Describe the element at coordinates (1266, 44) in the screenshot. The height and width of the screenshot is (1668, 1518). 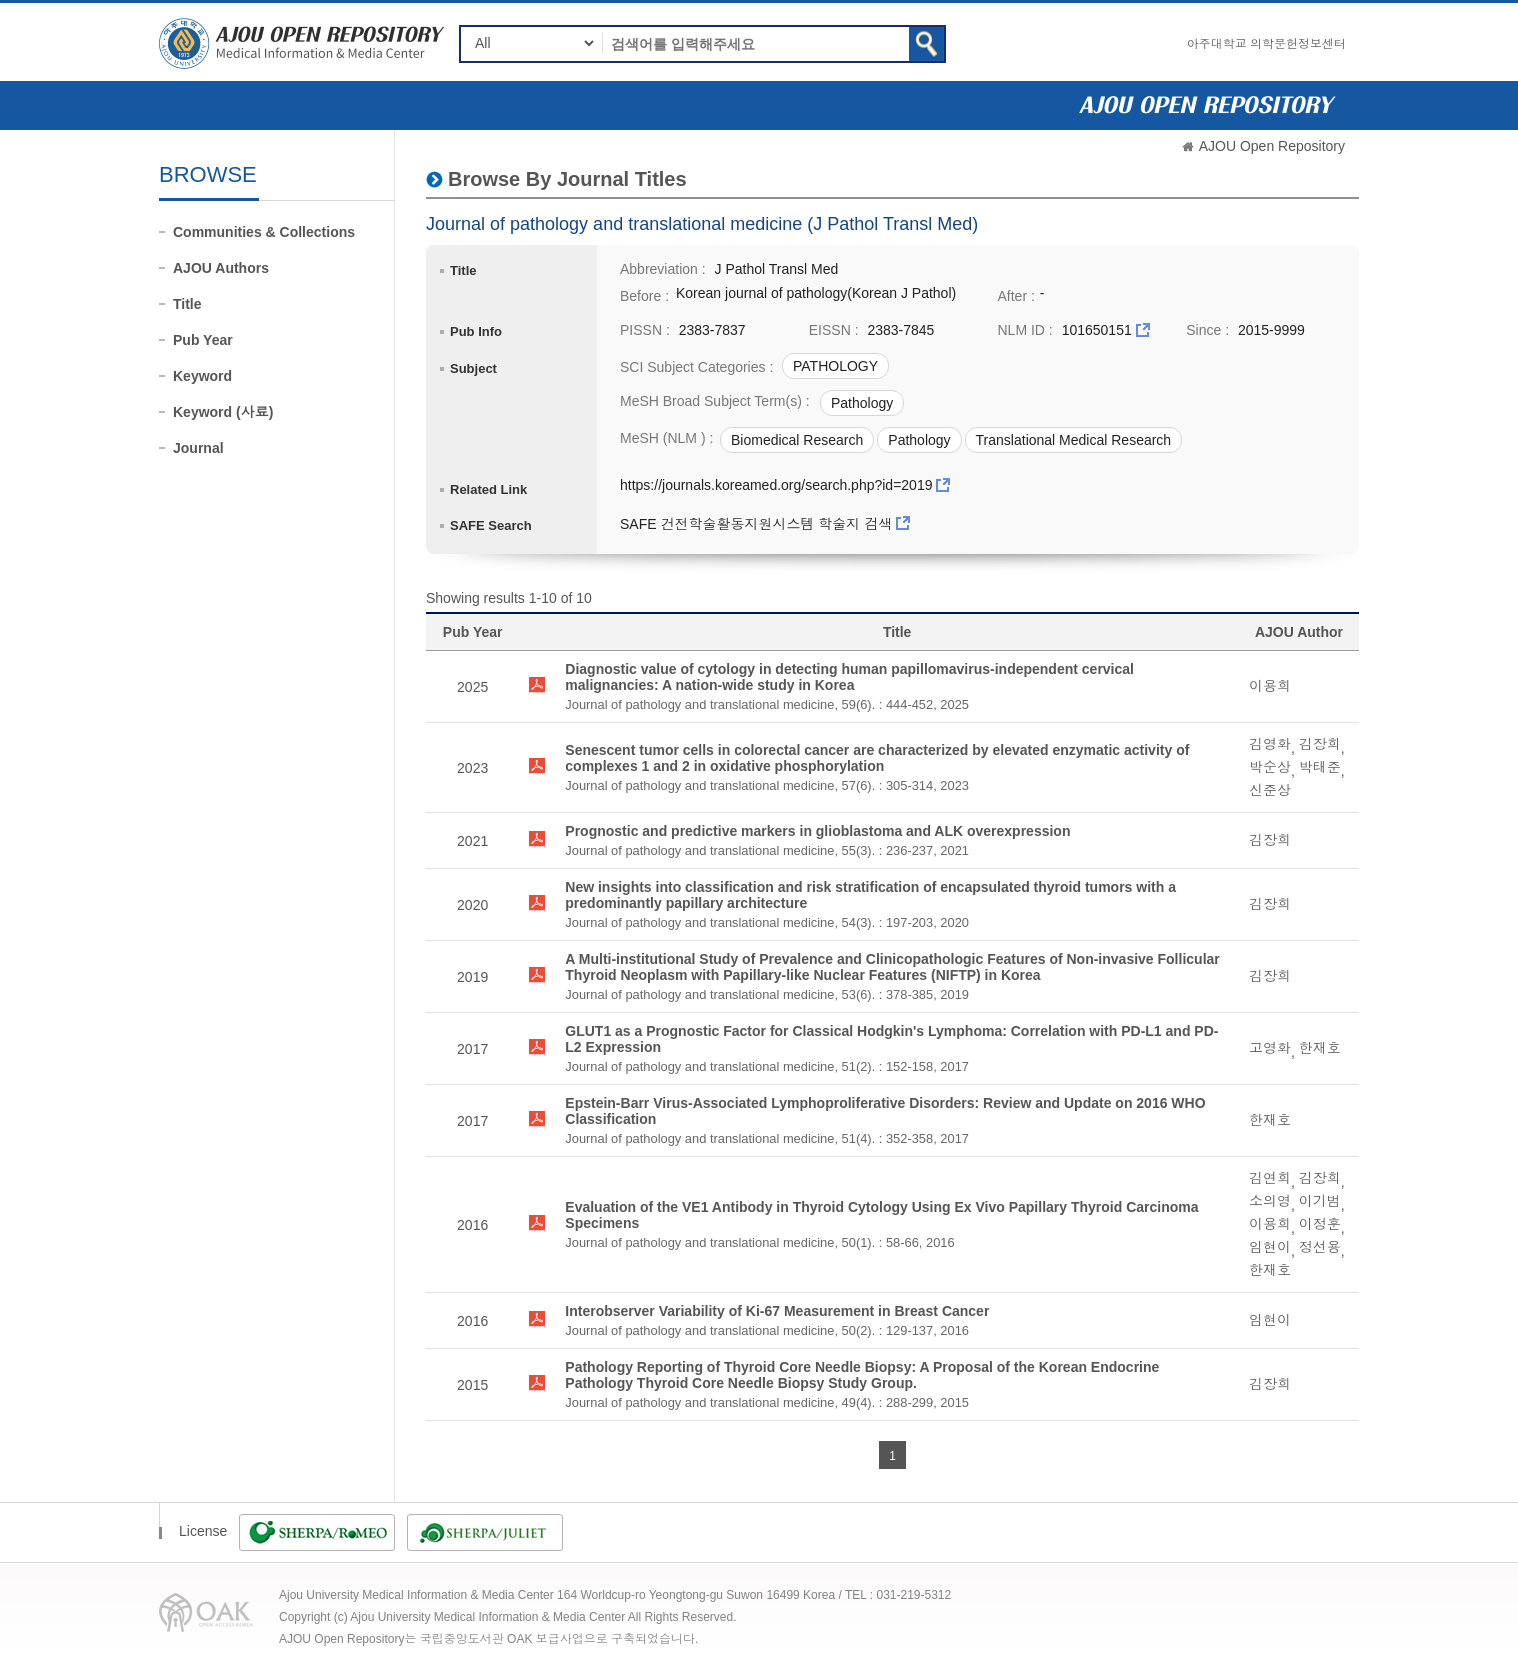
I see `아주대학교 의학문헌정보센터` at that location.